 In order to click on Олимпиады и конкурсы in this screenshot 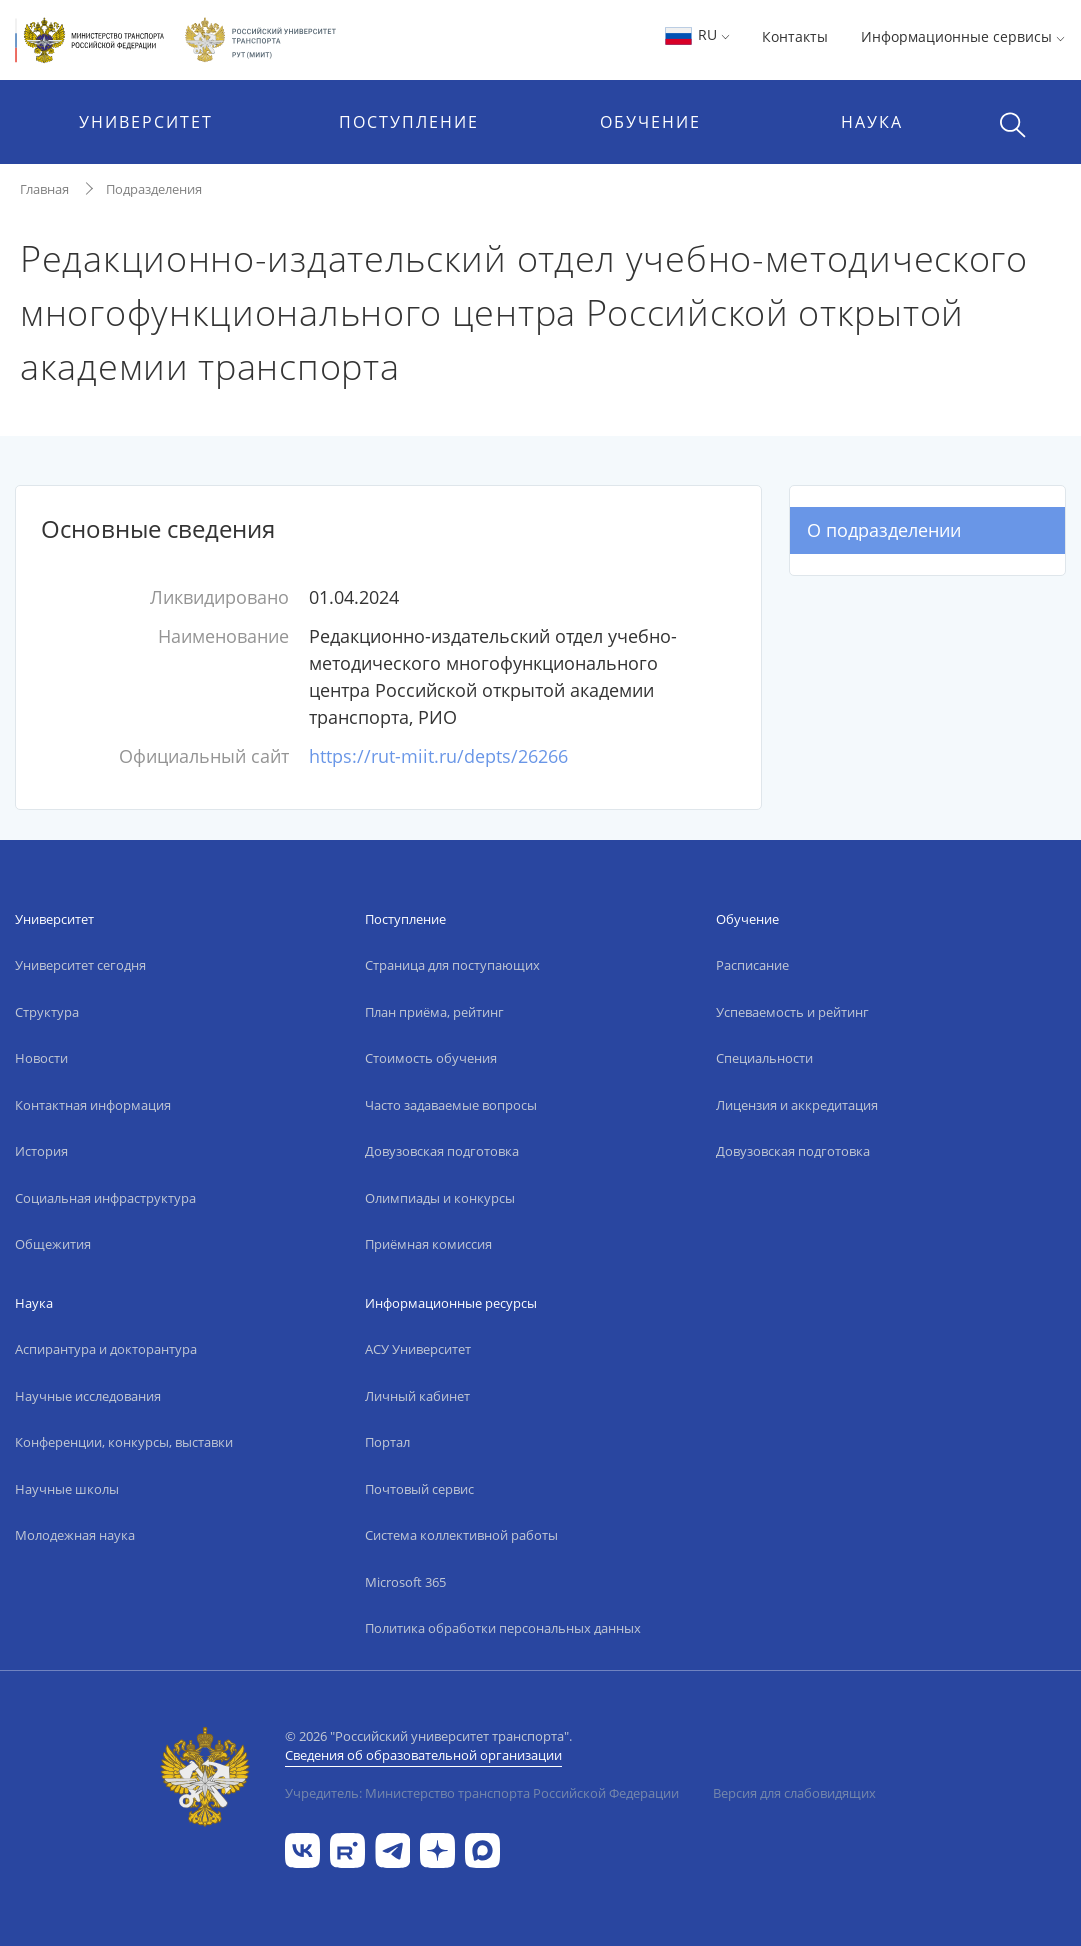, I will do `click(440, 1198)`.